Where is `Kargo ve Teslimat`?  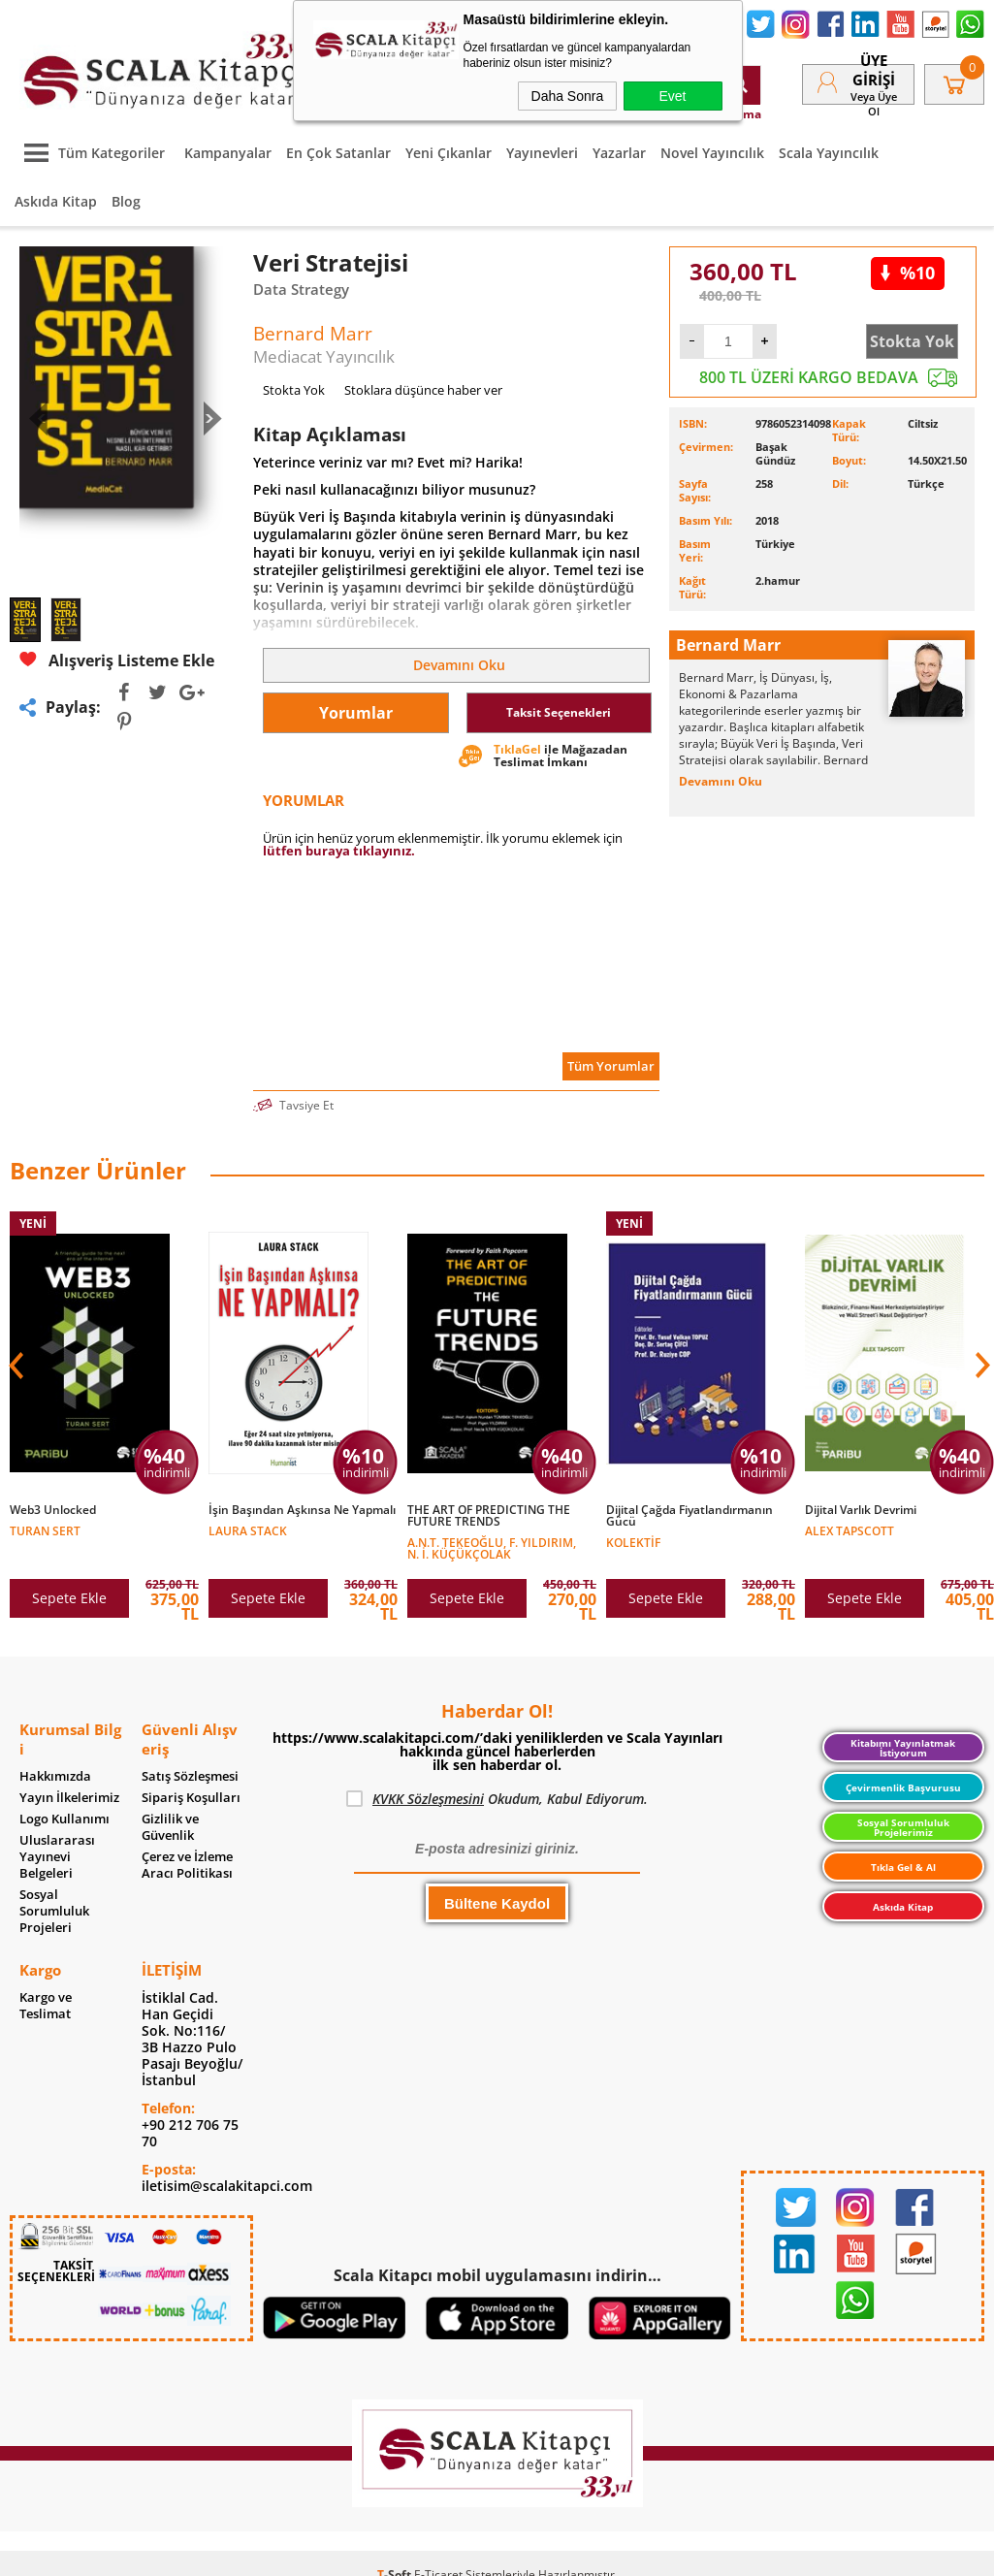 Kargo ve Teslimat is located at coordinates (45, 2005).